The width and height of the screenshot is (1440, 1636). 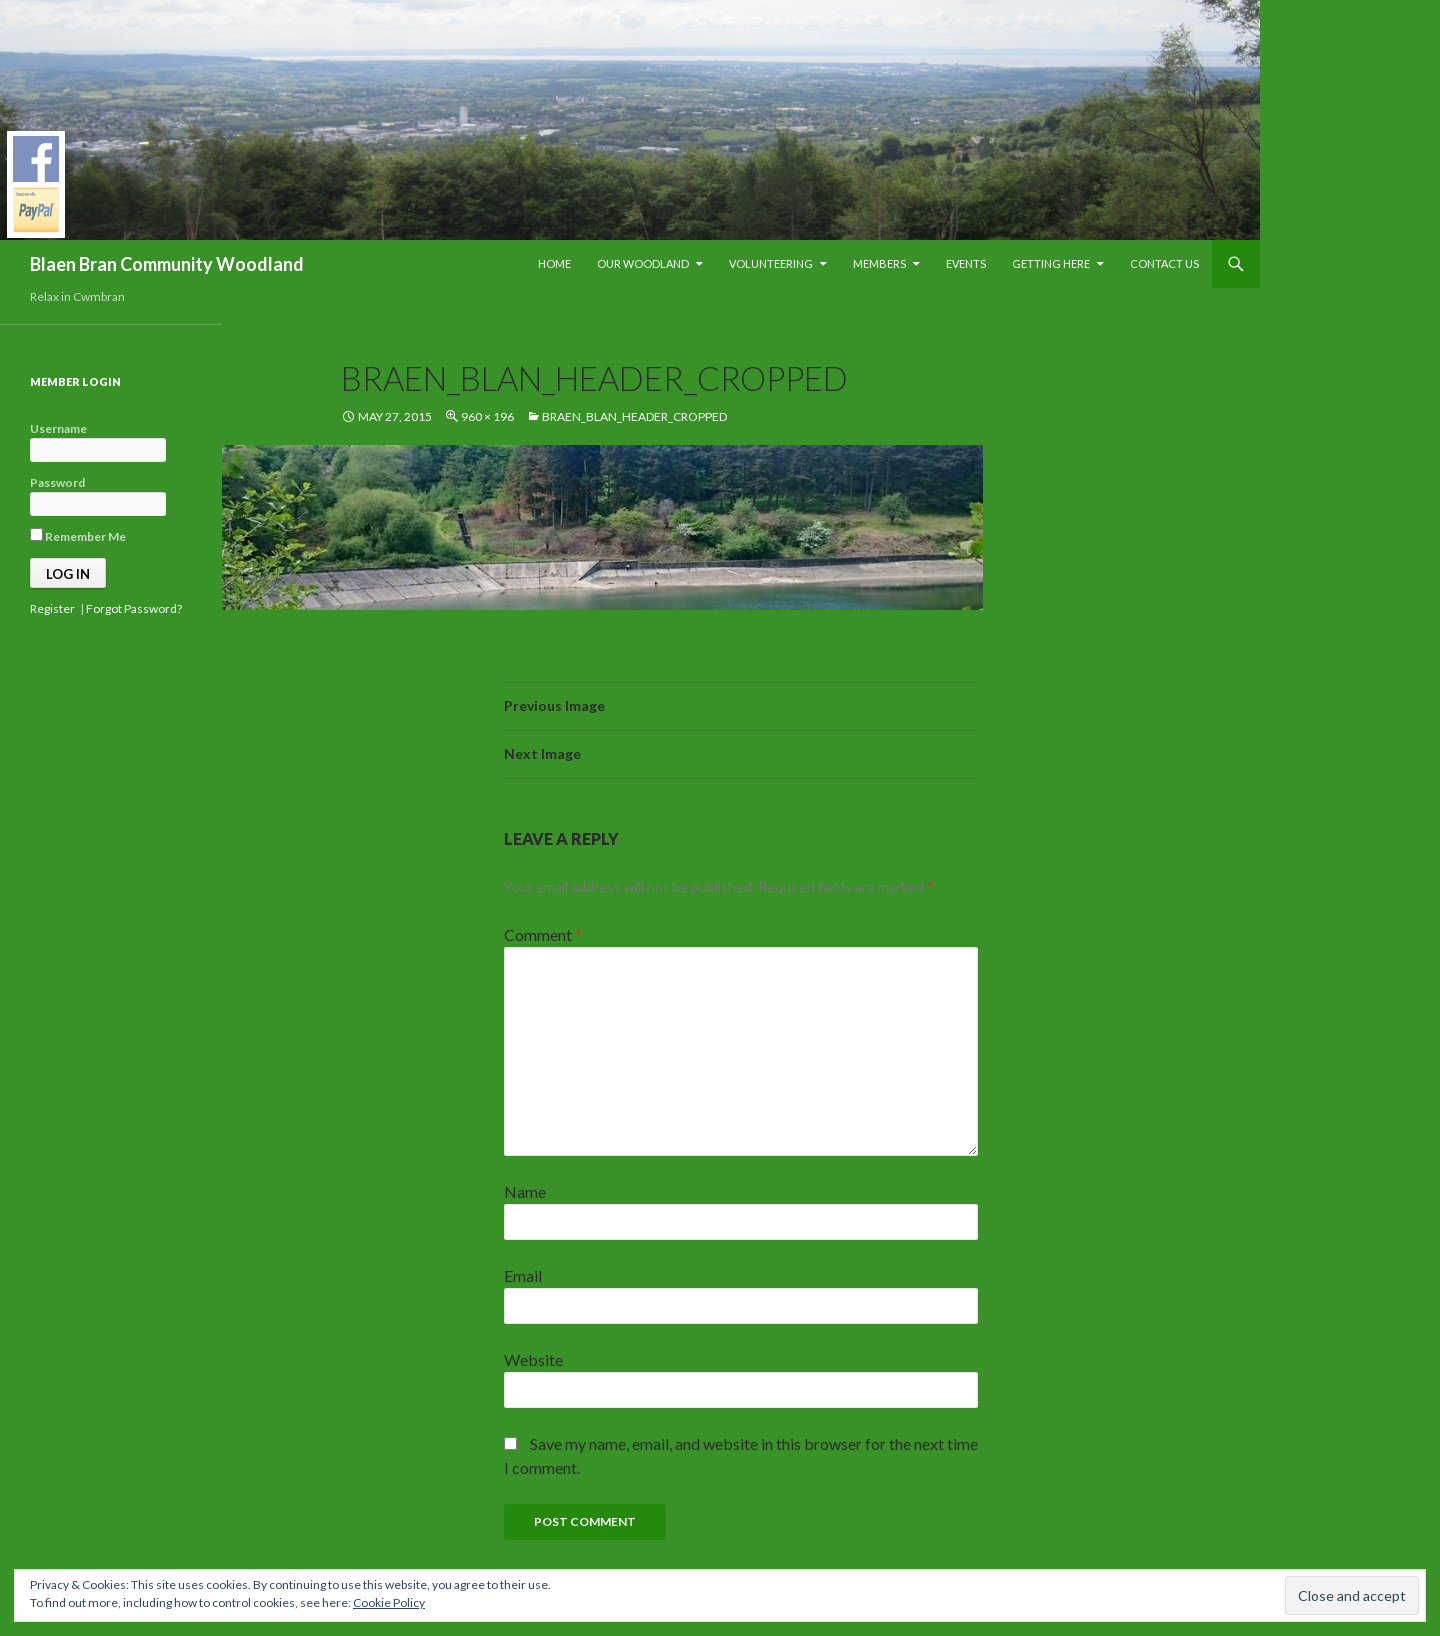 I want to click on Forgot Password?, so click(x=134, y=608).